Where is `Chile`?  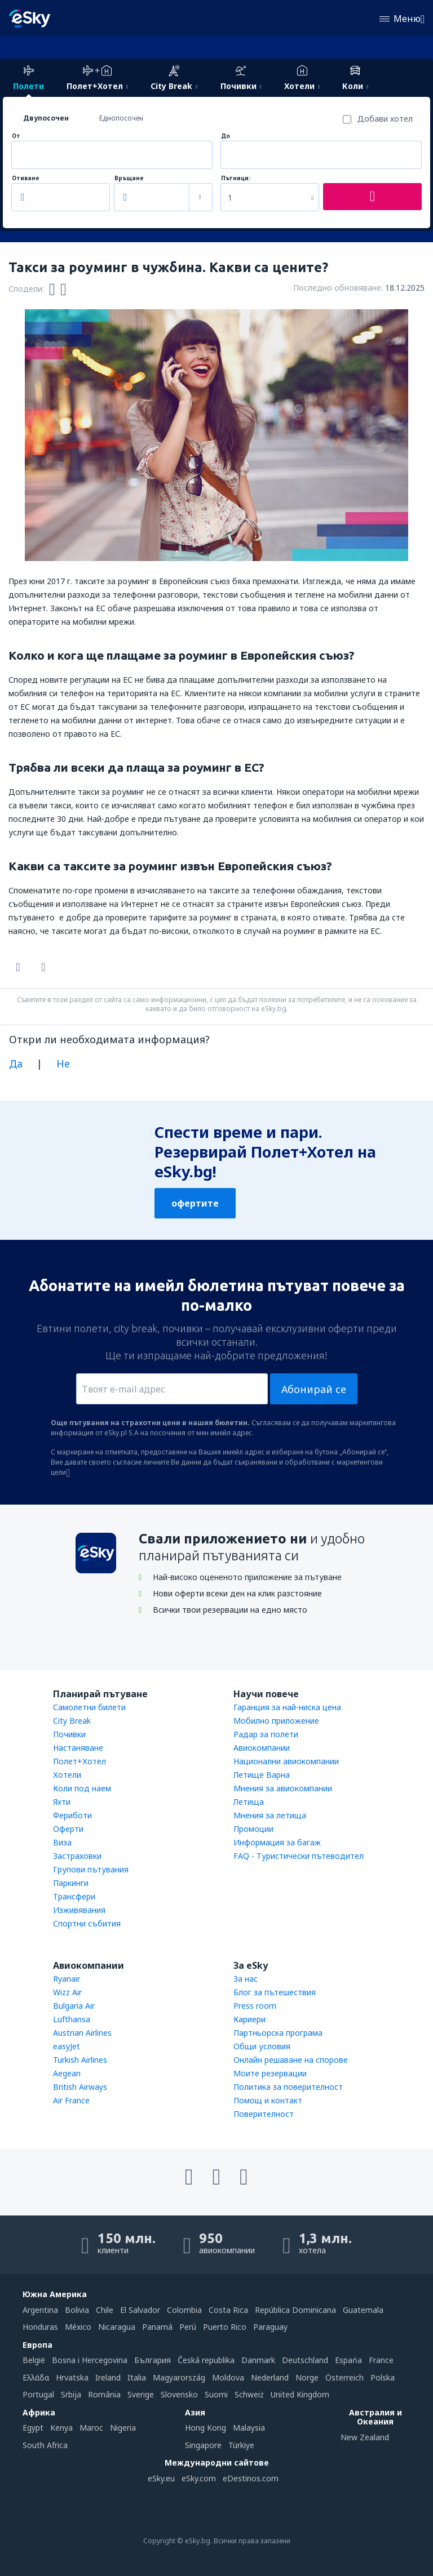
Chile is located at coordinates (104, 2309).